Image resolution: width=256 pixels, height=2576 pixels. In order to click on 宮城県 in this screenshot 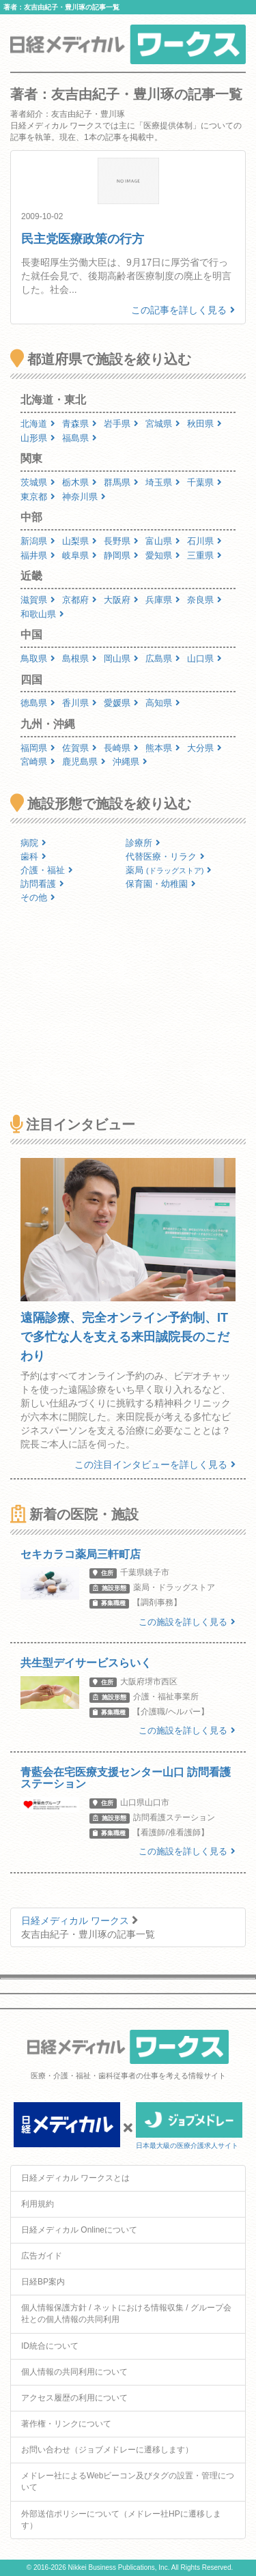, I will do `click(162, 424)`.